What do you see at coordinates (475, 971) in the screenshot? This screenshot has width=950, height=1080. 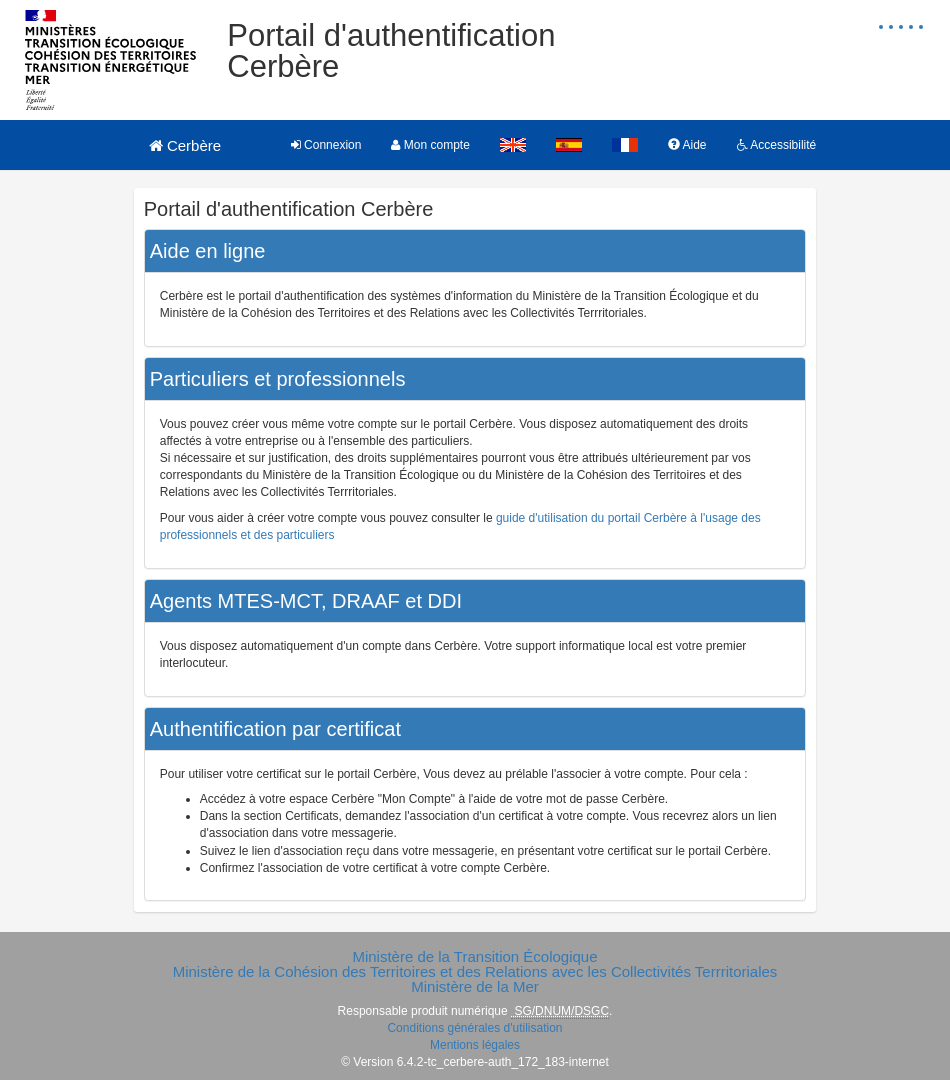 I see `Ministère de la Cohésion des Territoires et des Relations avec les Collectivités Terrritoriales` at bounding box center [475, 971].